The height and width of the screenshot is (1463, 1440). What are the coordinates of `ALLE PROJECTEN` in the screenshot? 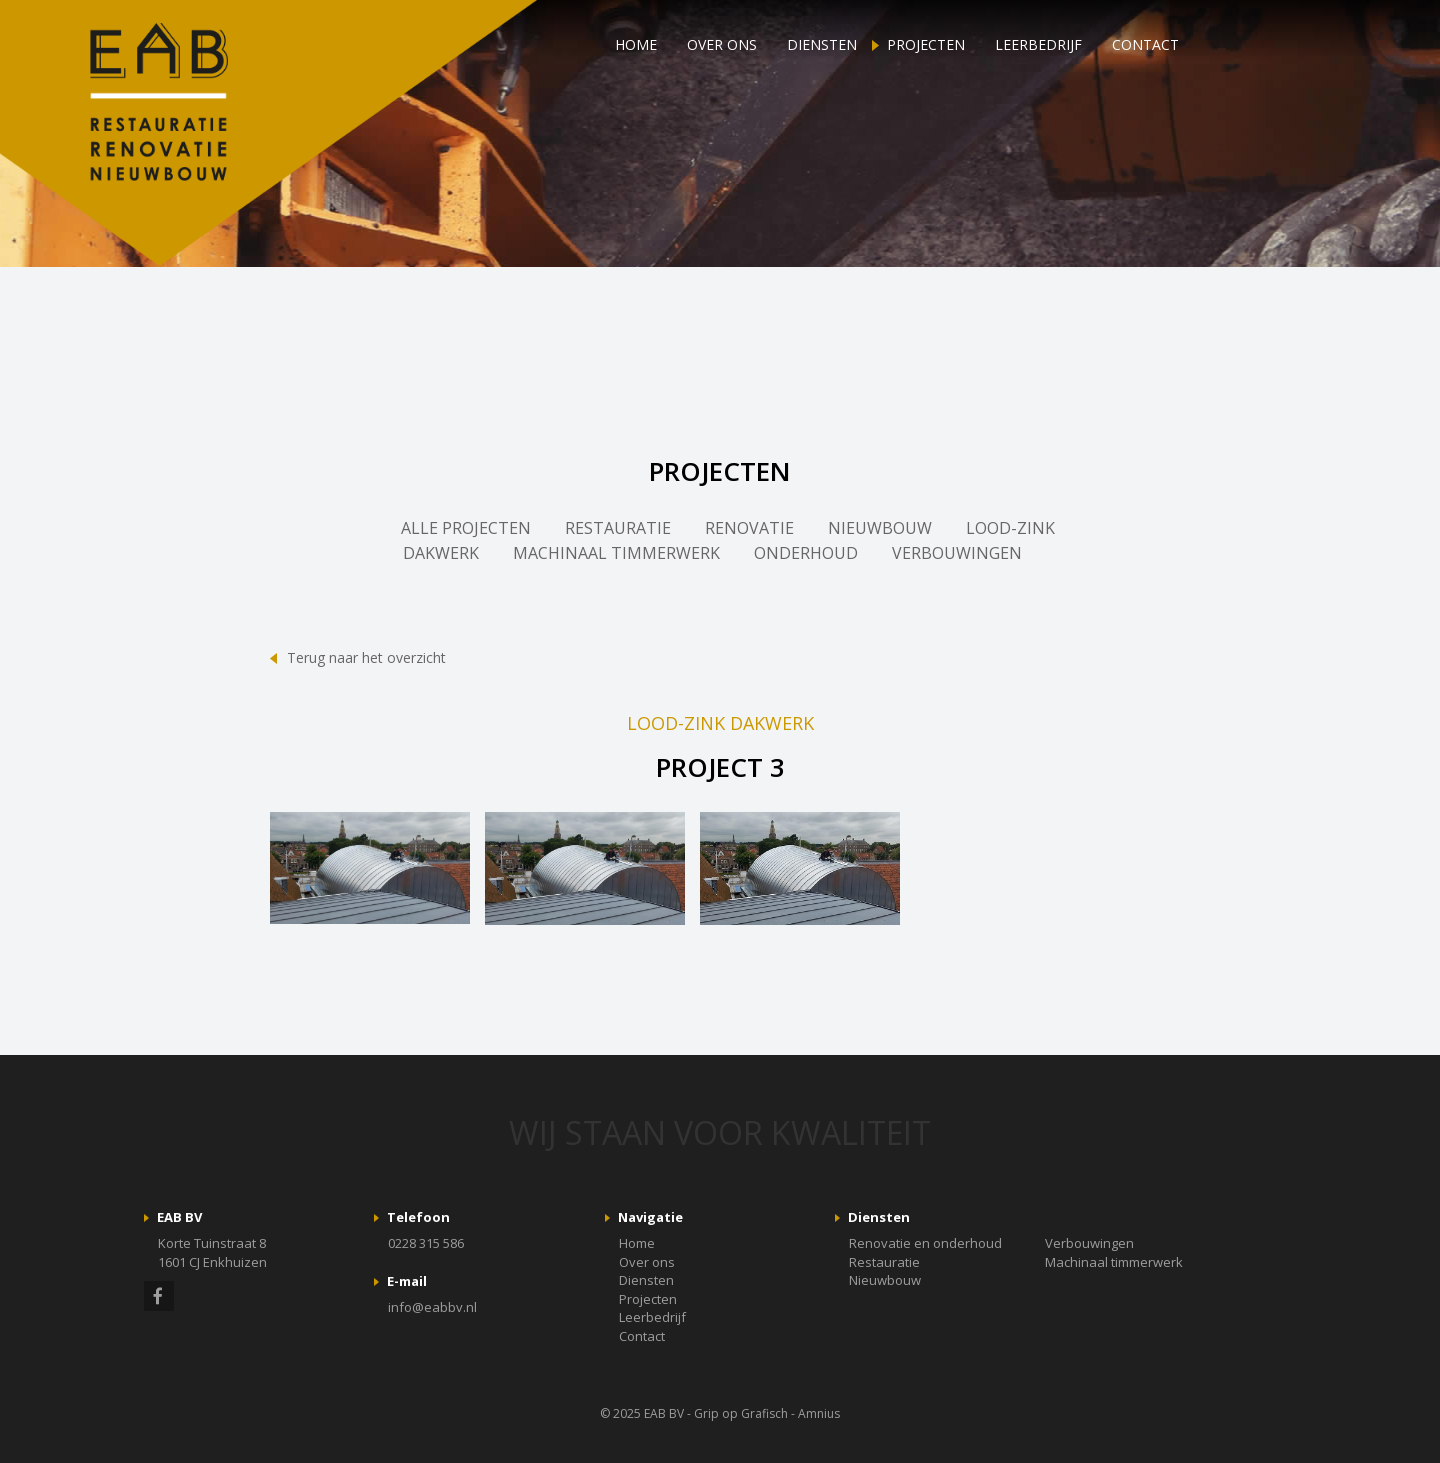 It's located at (466, 528).